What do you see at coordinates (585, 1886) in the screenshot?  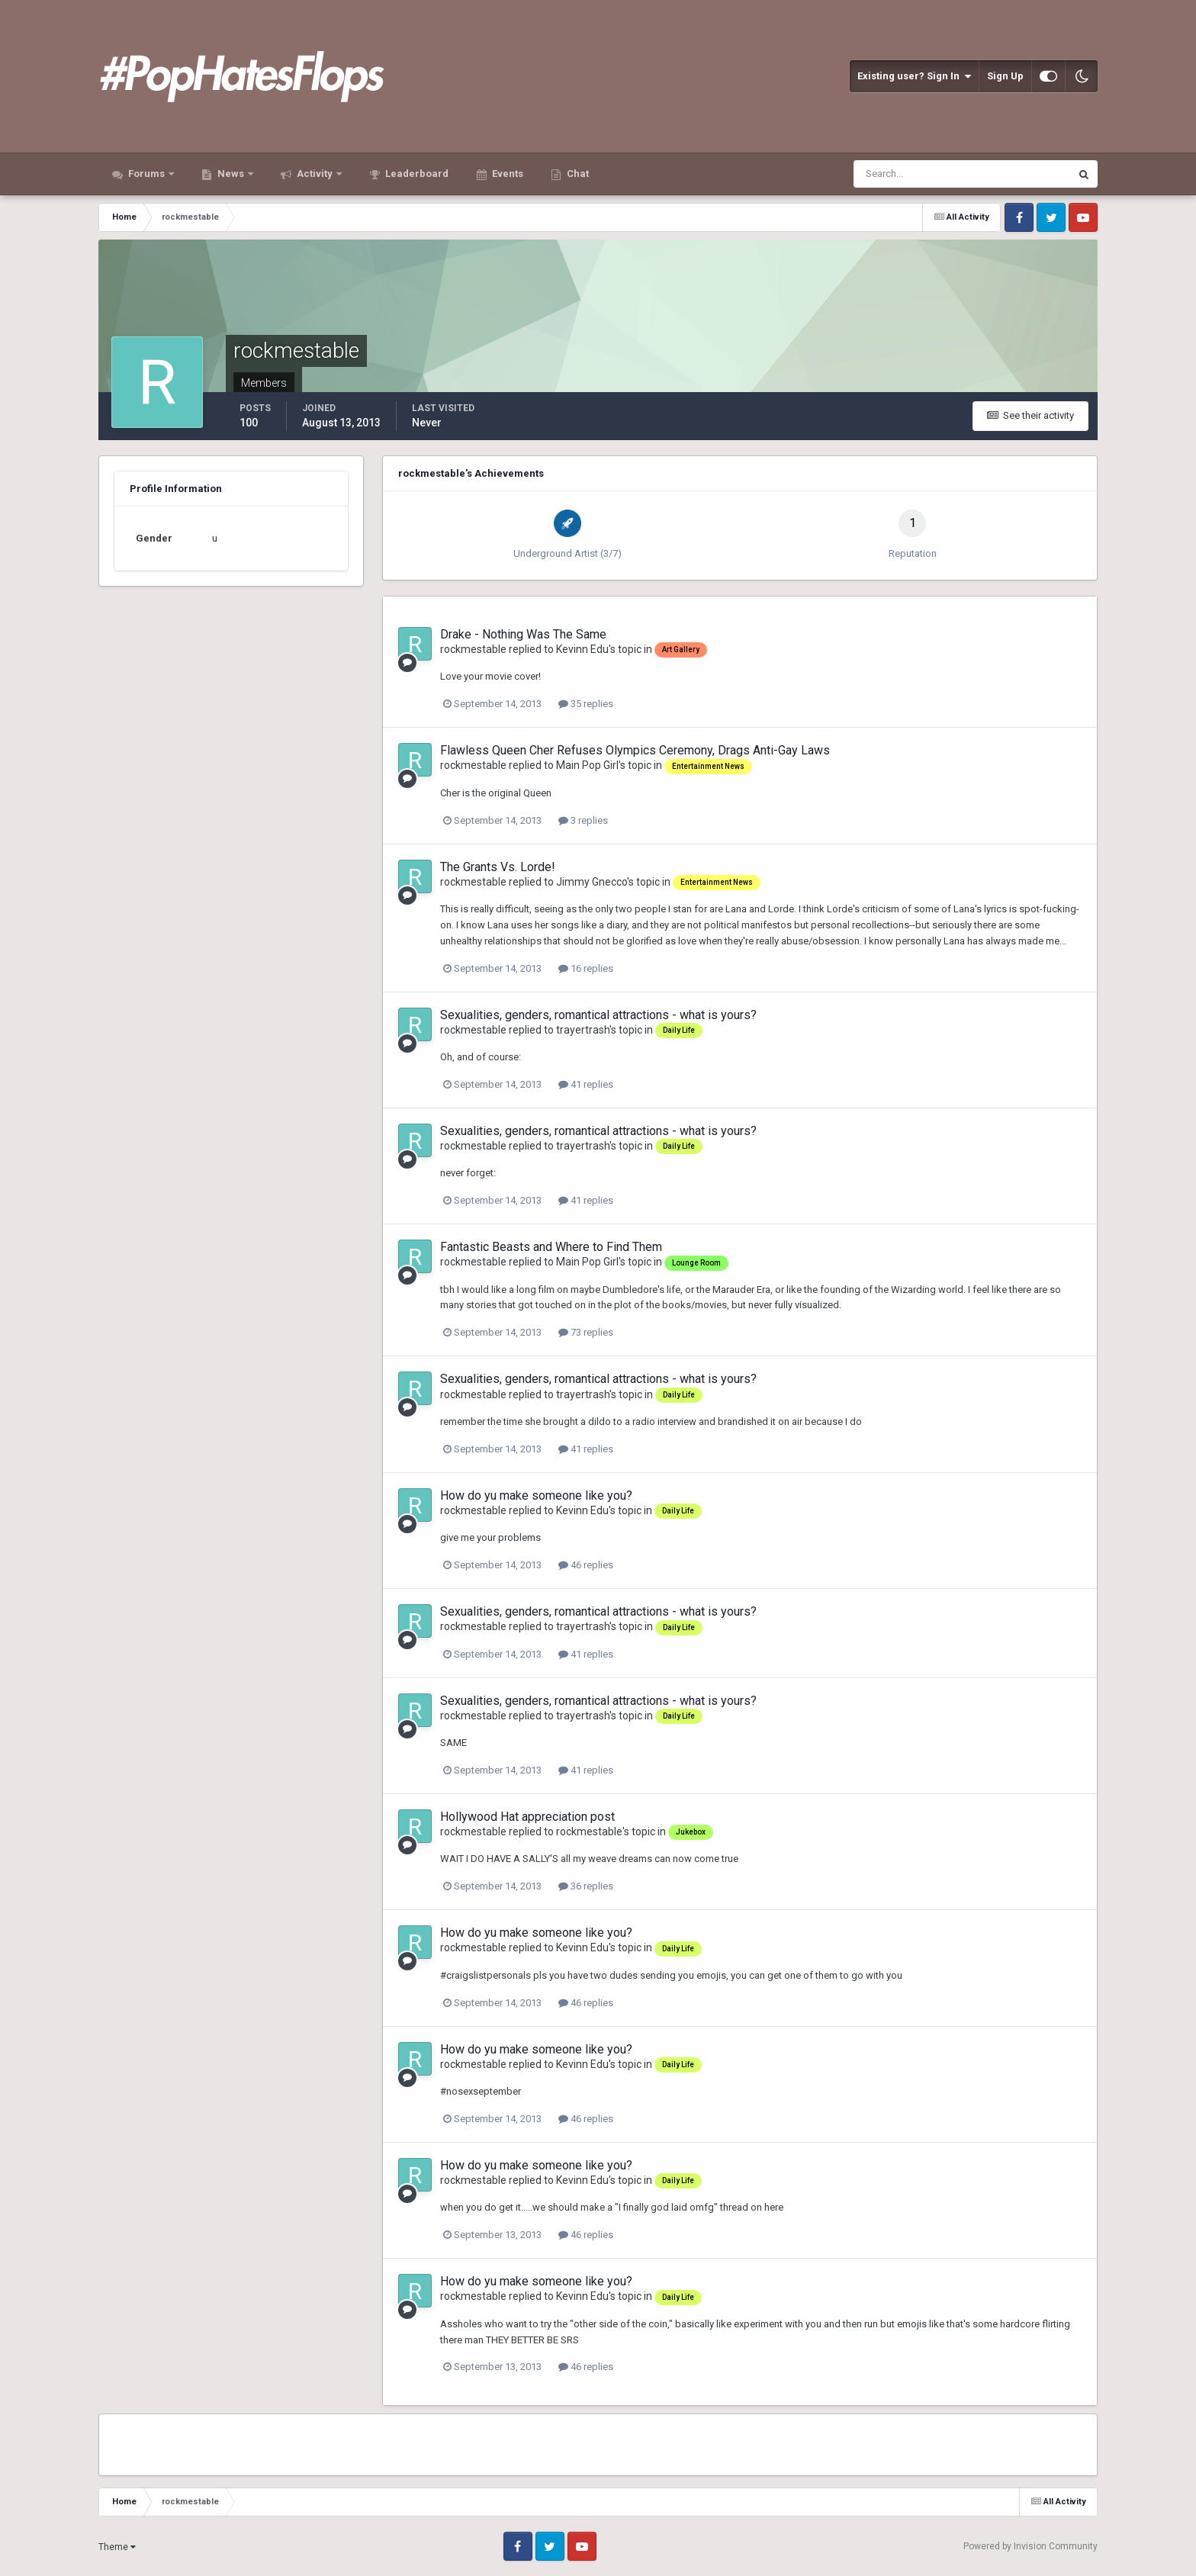 I see `36 replies` at bounding box center [585, 1886].